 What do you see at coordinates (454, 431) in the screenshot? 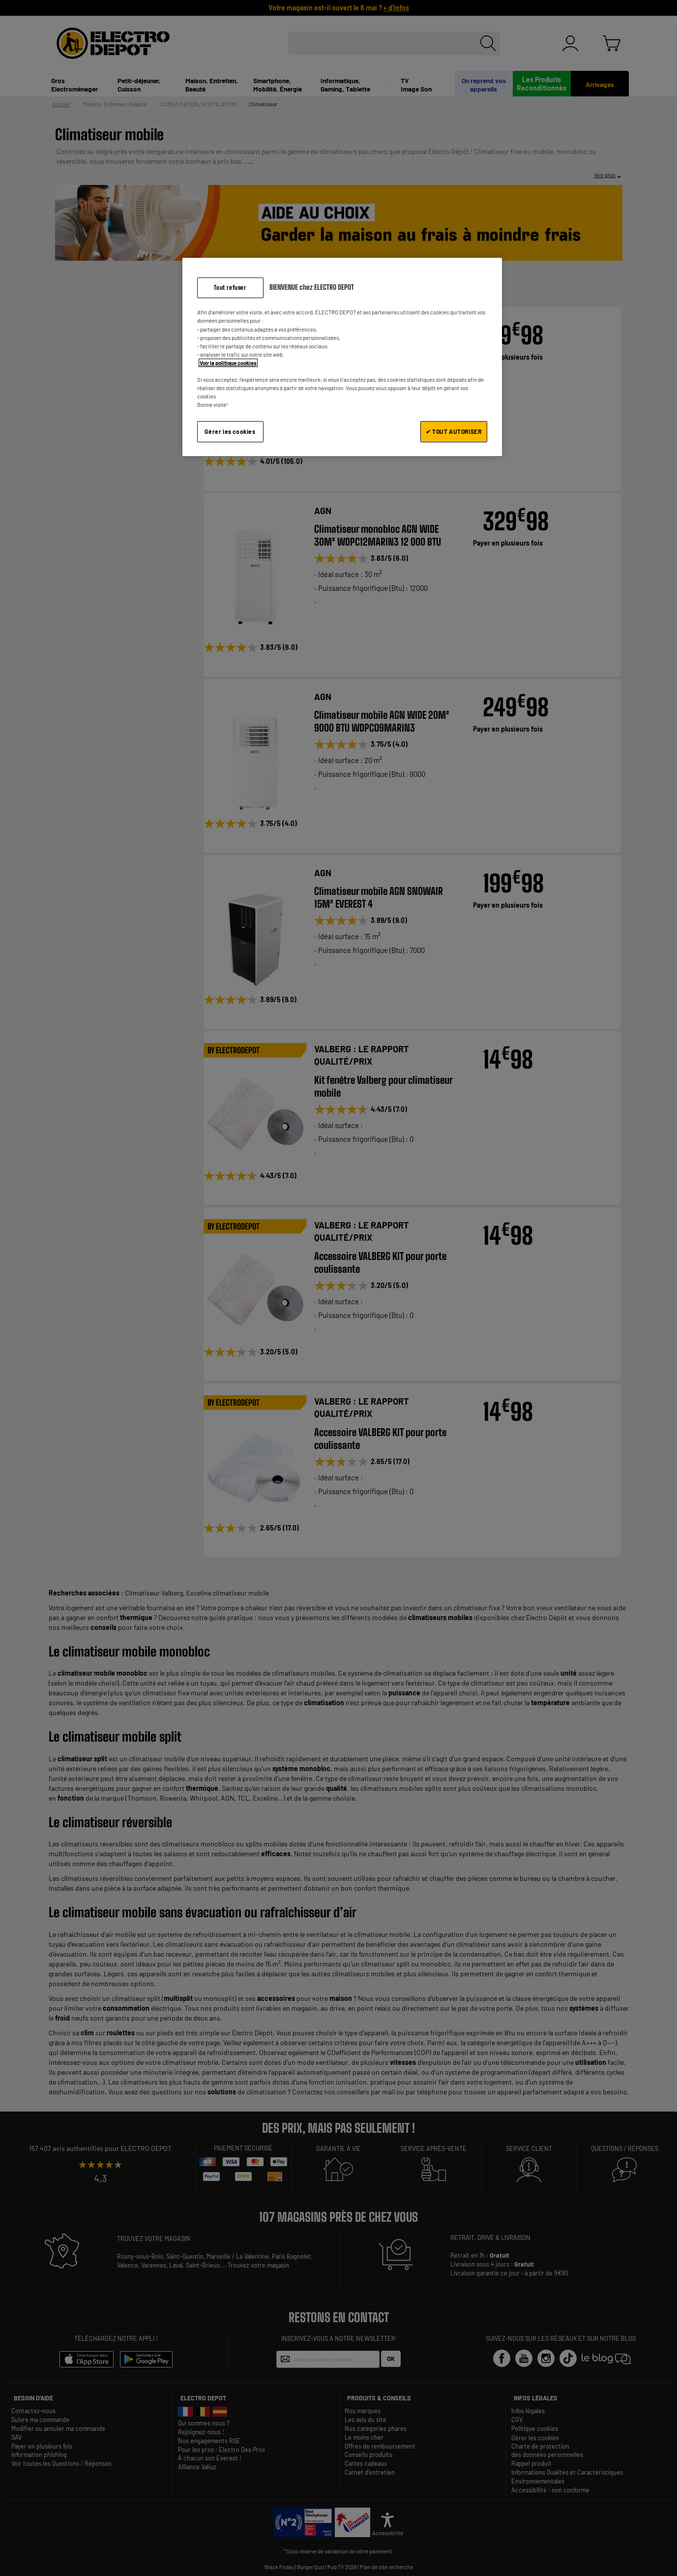
I see `✔ TOUT AUTORISER` at bounding box center [454, 431].